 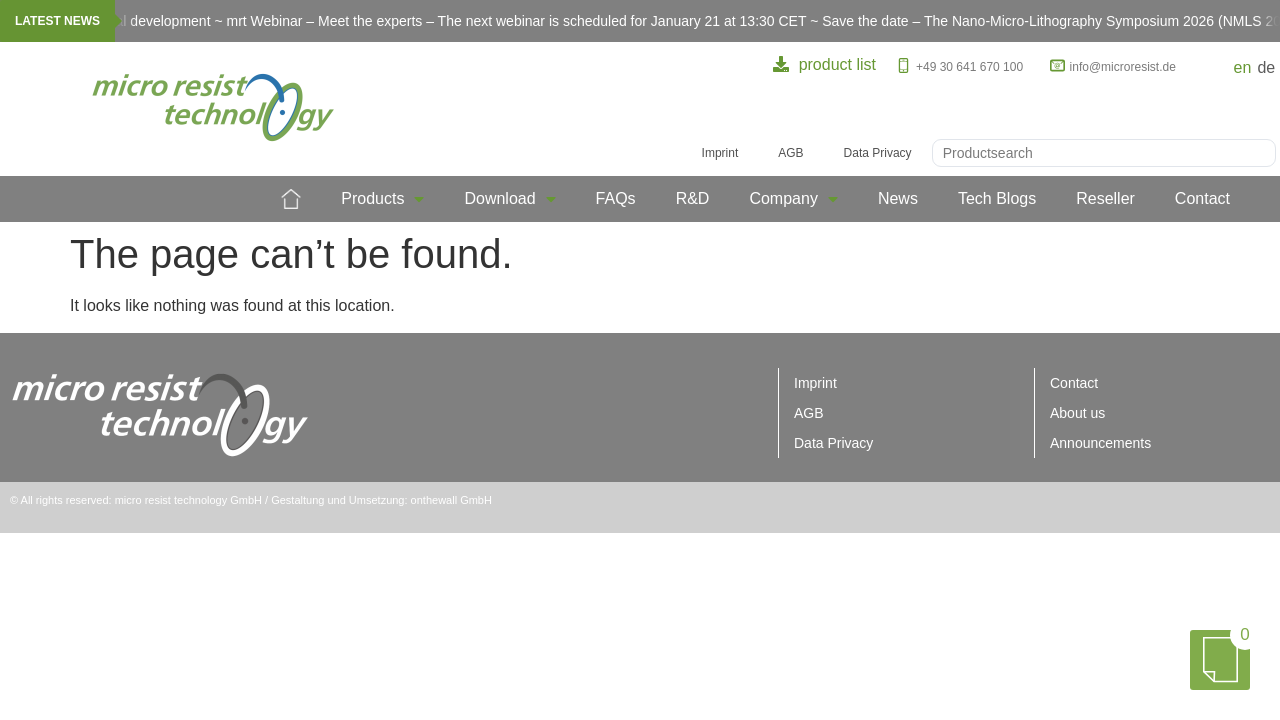 I want to click on Products, so click(x=382, y=199).